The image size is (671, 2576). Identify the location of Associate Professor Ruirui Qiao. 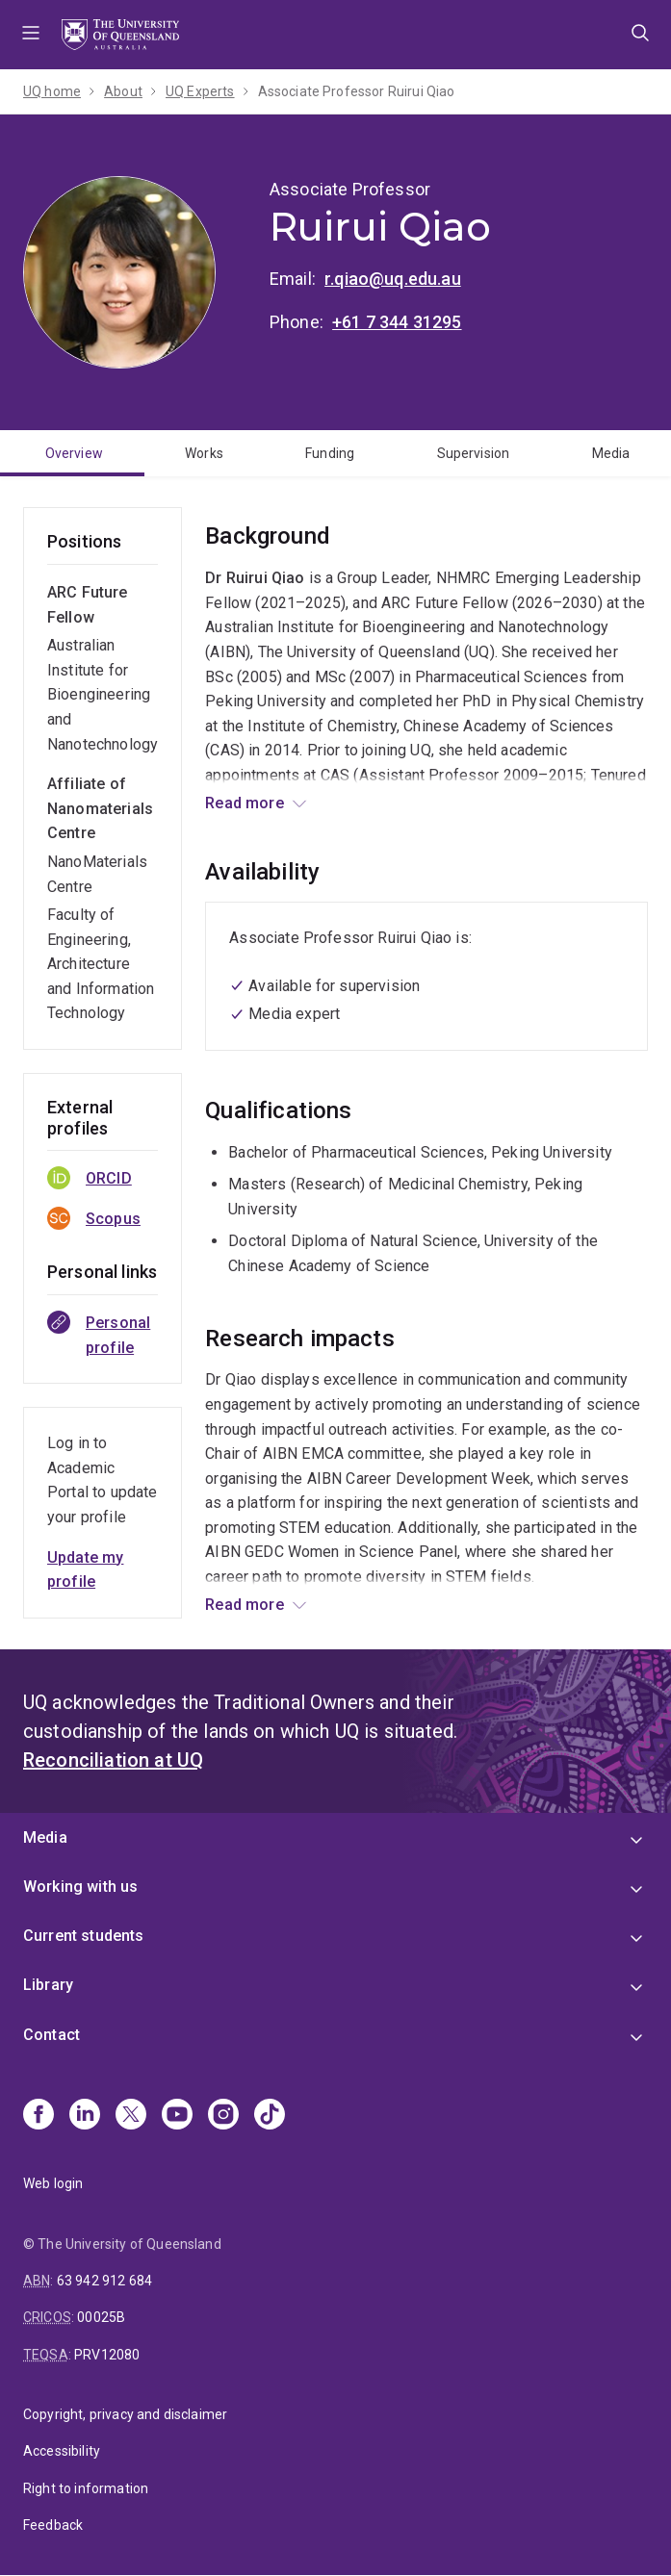
(356, 91).